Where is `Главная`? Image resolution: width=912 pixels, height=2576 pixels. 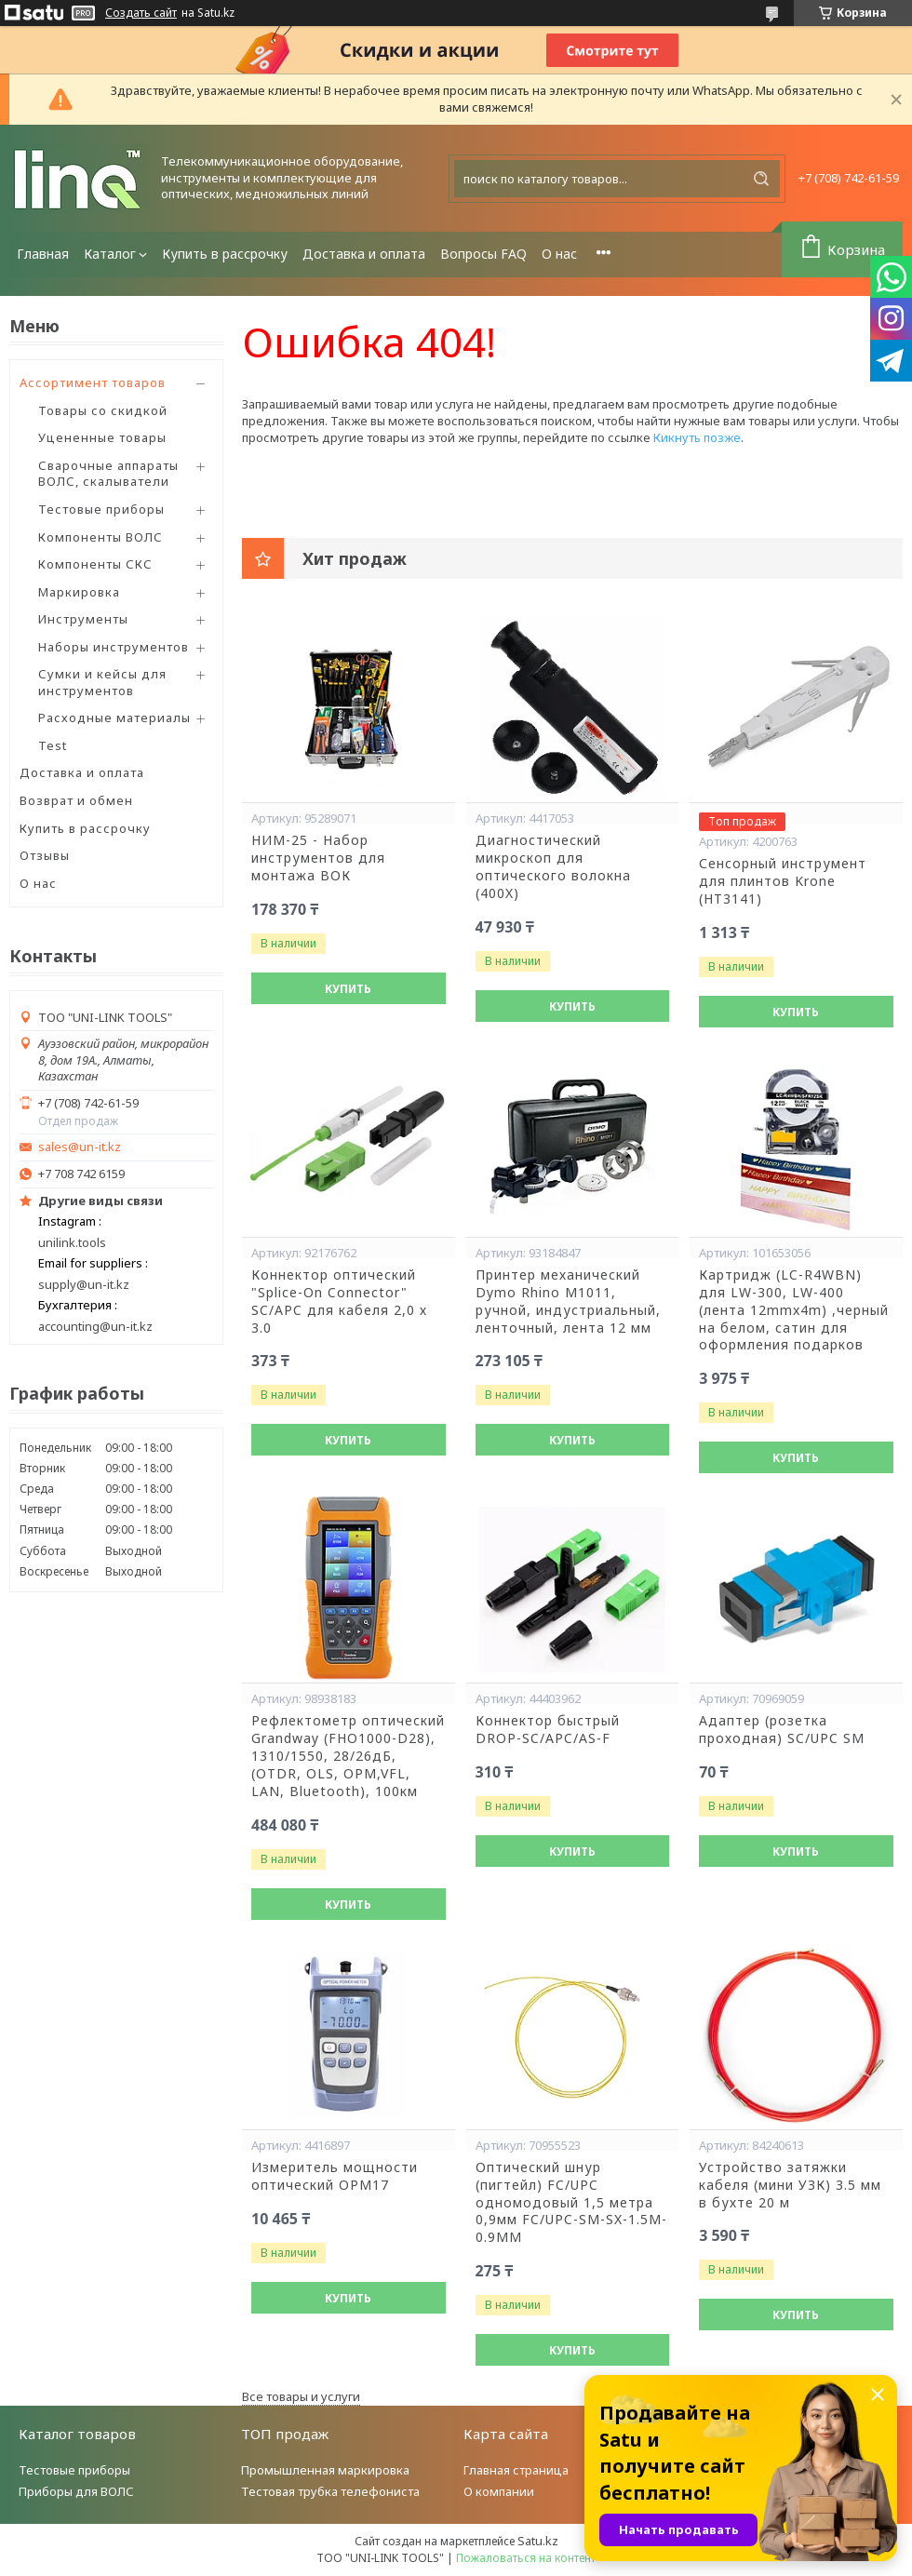
Главная is located at coordinates (43, 253).